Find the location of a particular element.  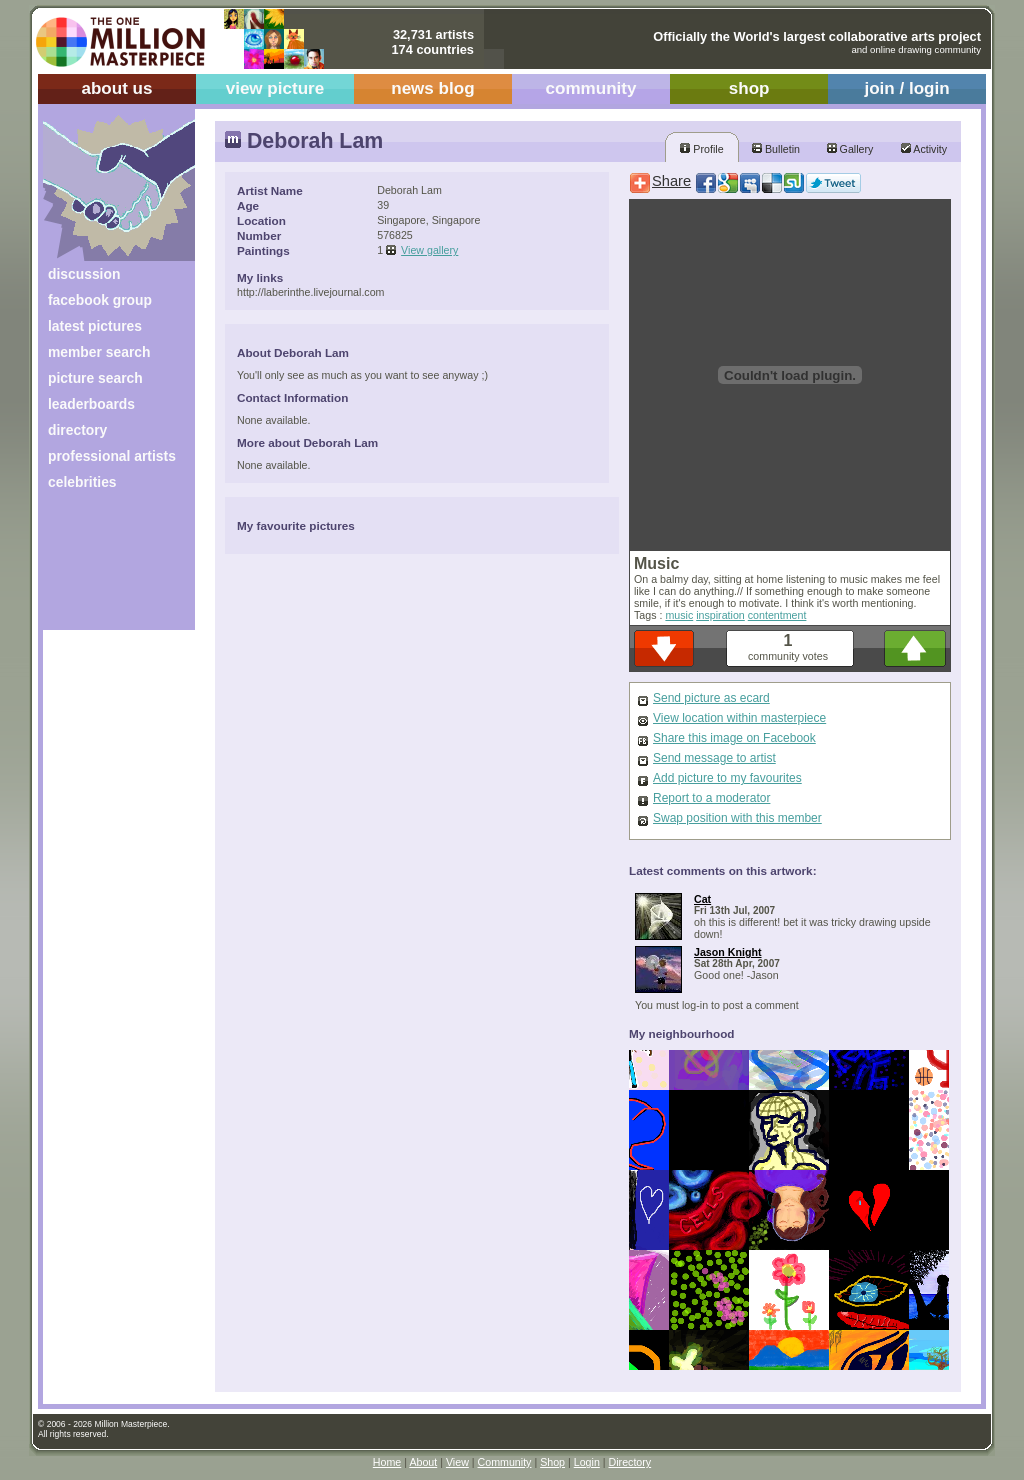

View gallery is located at coordinates (429, 250).